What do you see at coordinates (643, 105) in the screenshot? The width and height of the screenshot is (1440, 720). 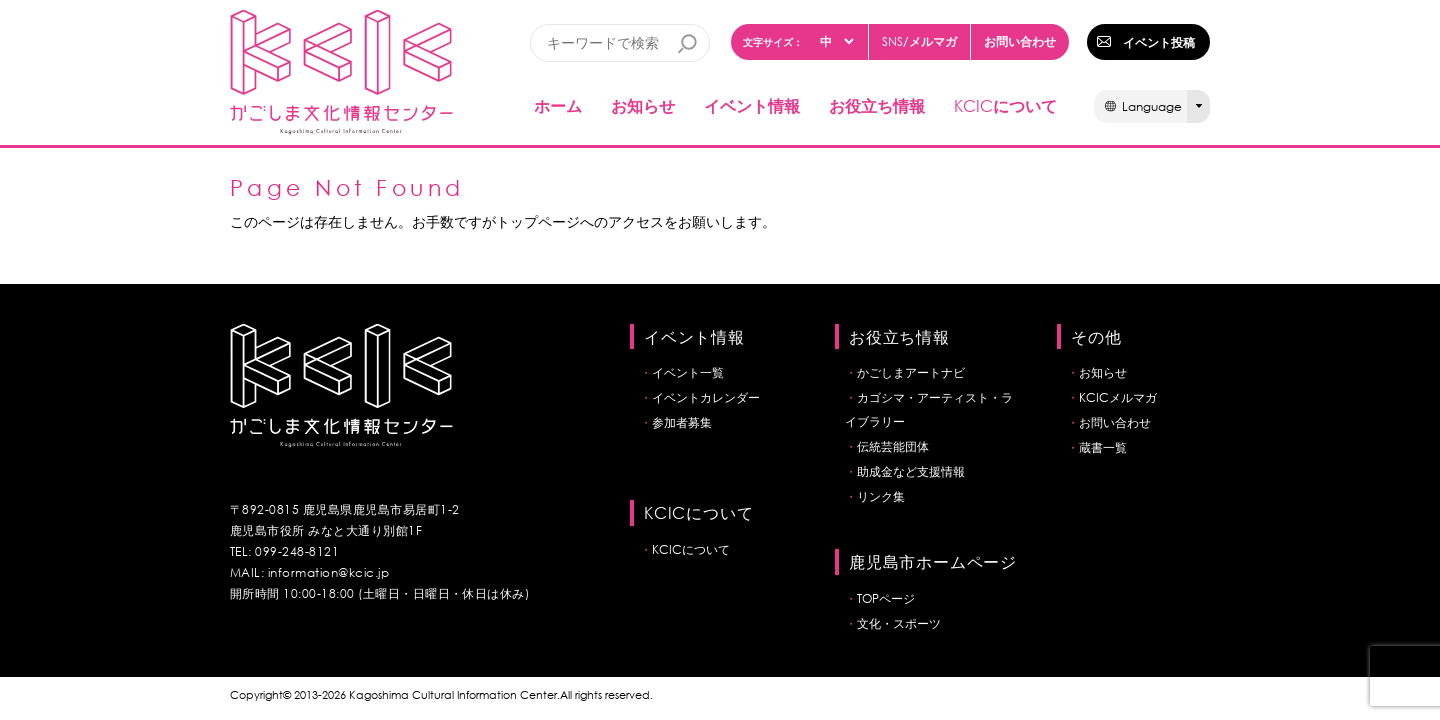 I see `お知らせ` at bounding box center [643, 105].